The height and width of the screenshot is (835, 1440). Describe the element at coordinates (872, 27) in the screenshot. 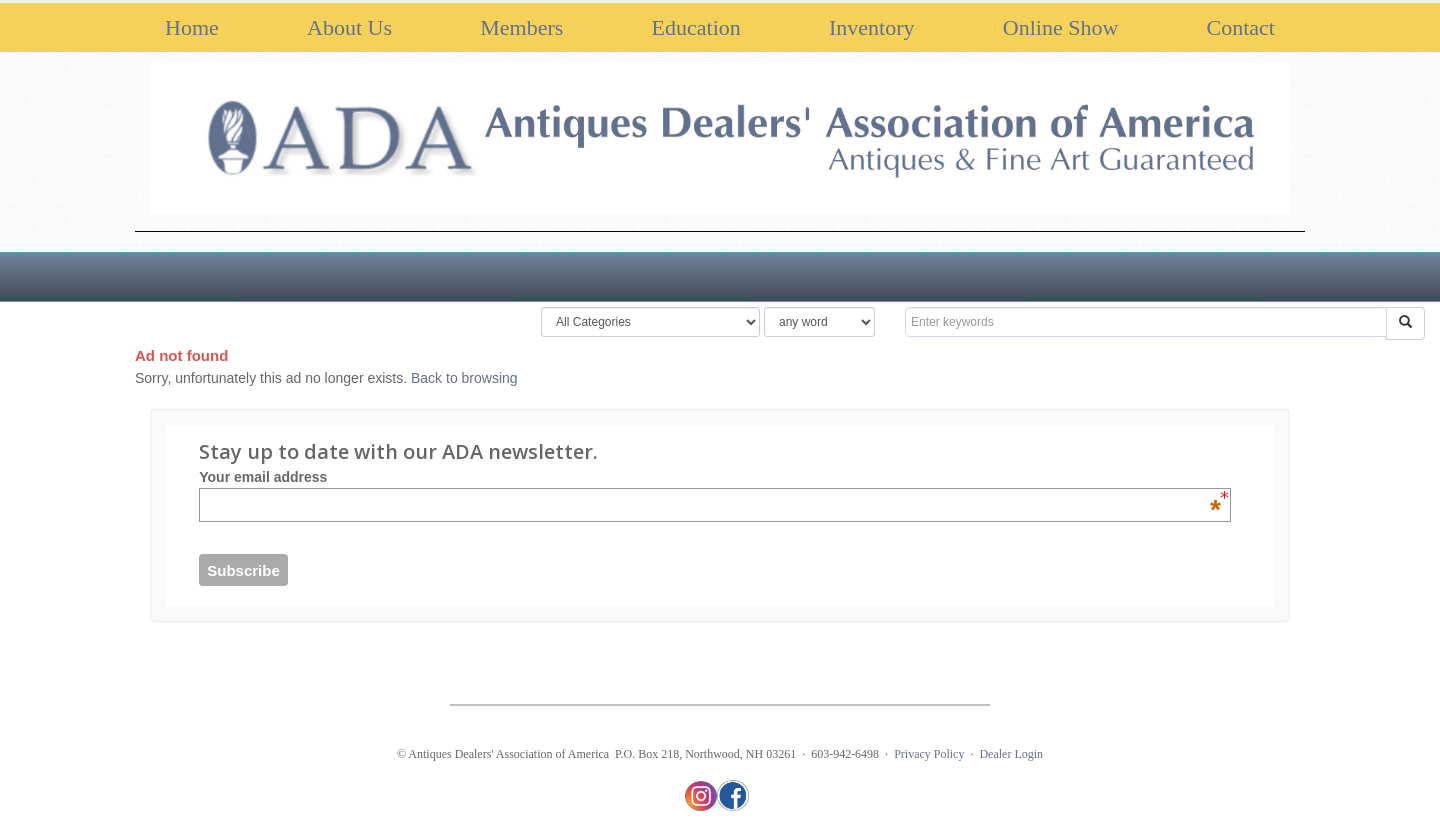

I see `Inventory` at that location.